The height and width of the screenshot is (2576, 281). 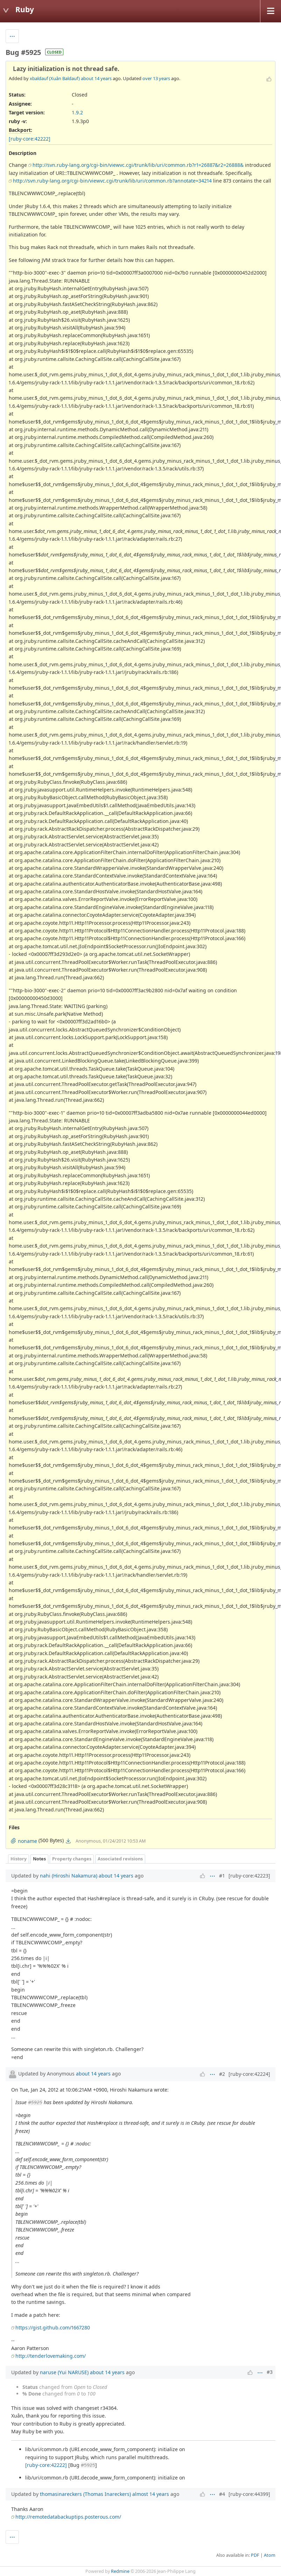 What do you see at coordinates (249, 2494) in the screenshot?
I see `[ruby-core:44399]` at bounding box center [249, 2494].